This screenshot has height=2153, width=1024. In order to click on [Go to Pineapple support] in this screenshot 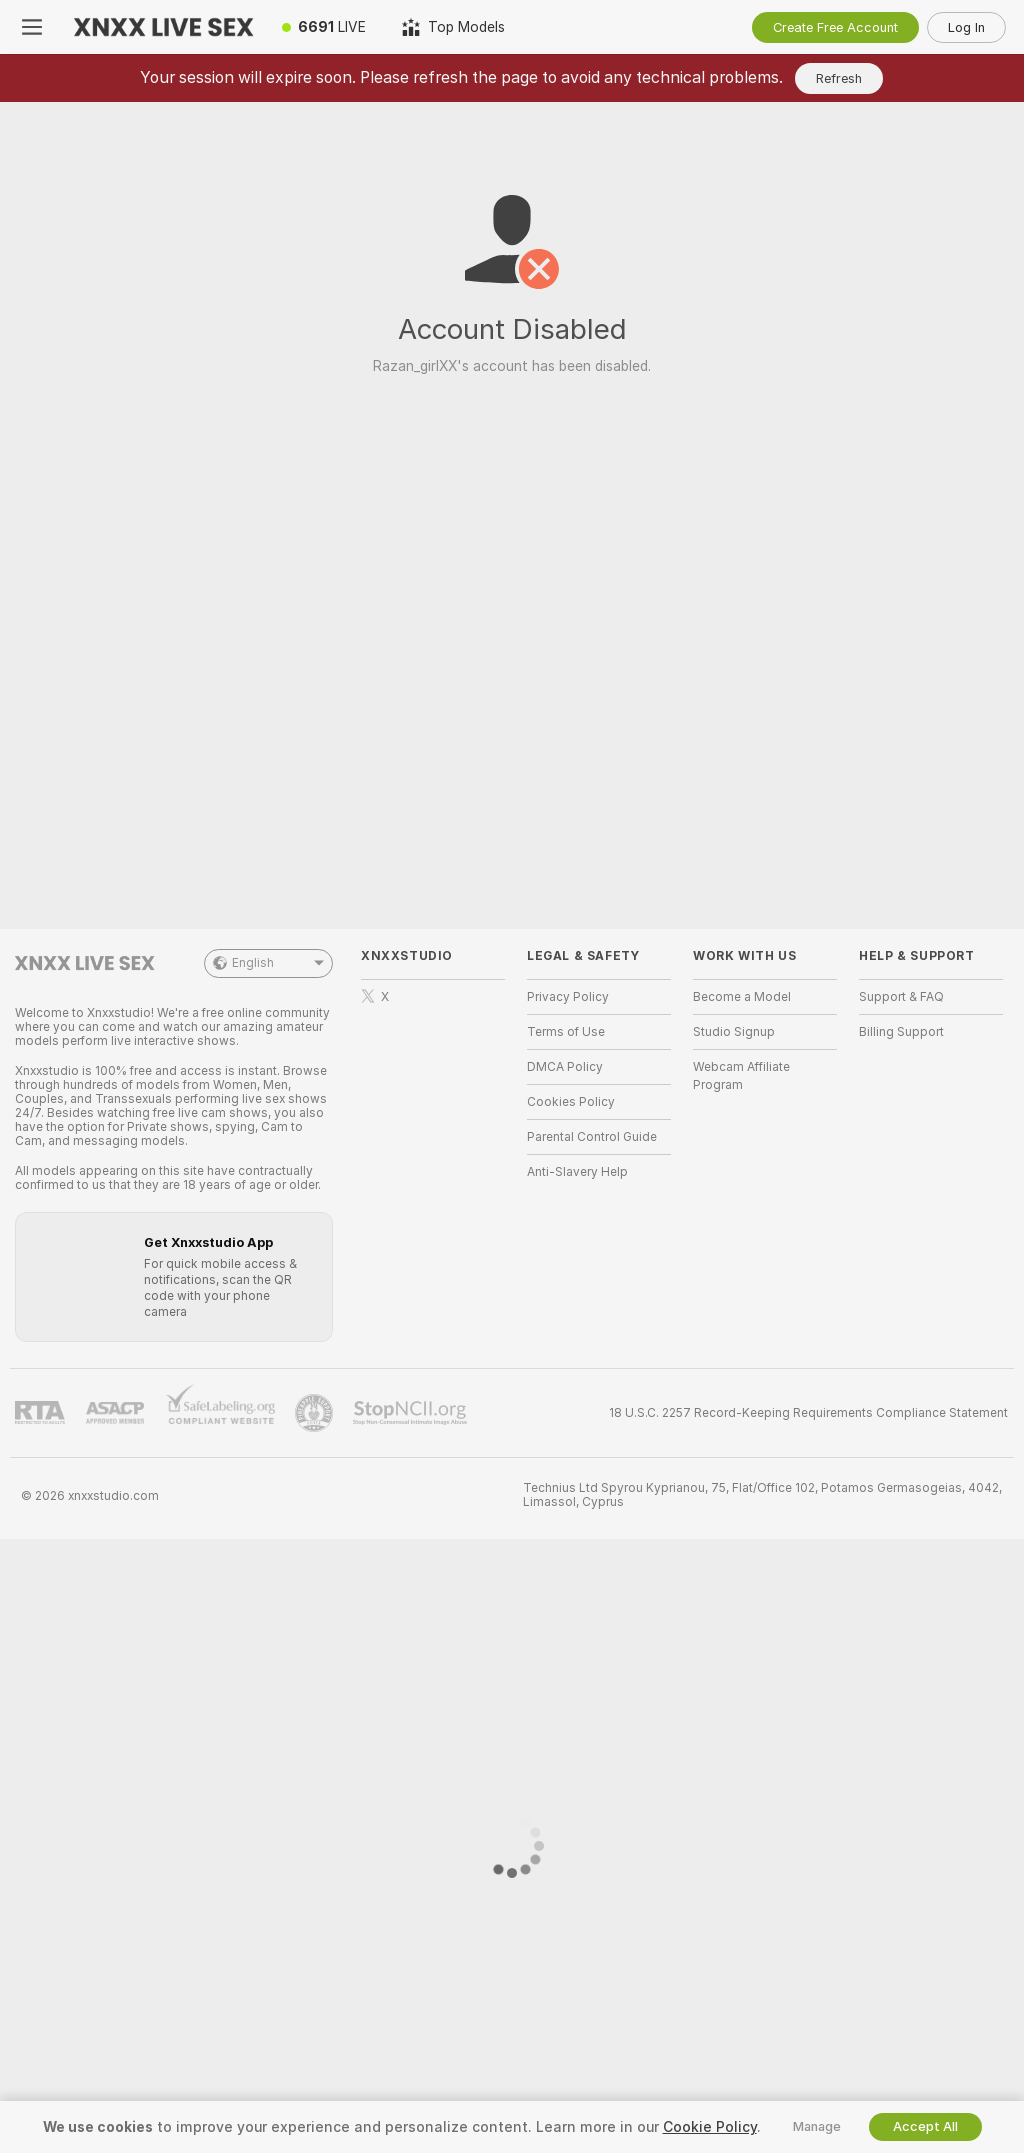, I will do `click(316, 1413)`.